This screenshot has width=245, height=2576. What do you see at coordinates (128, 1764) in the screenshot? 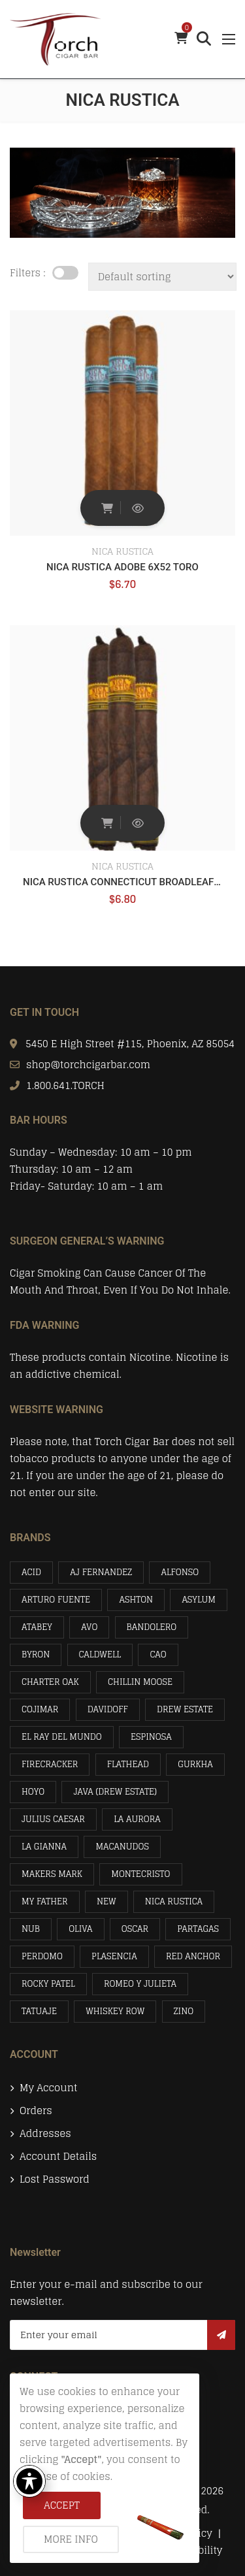
I see `FLATHEAD [FLATHEAD (2 items)]` at bounding box center [128, 1764].